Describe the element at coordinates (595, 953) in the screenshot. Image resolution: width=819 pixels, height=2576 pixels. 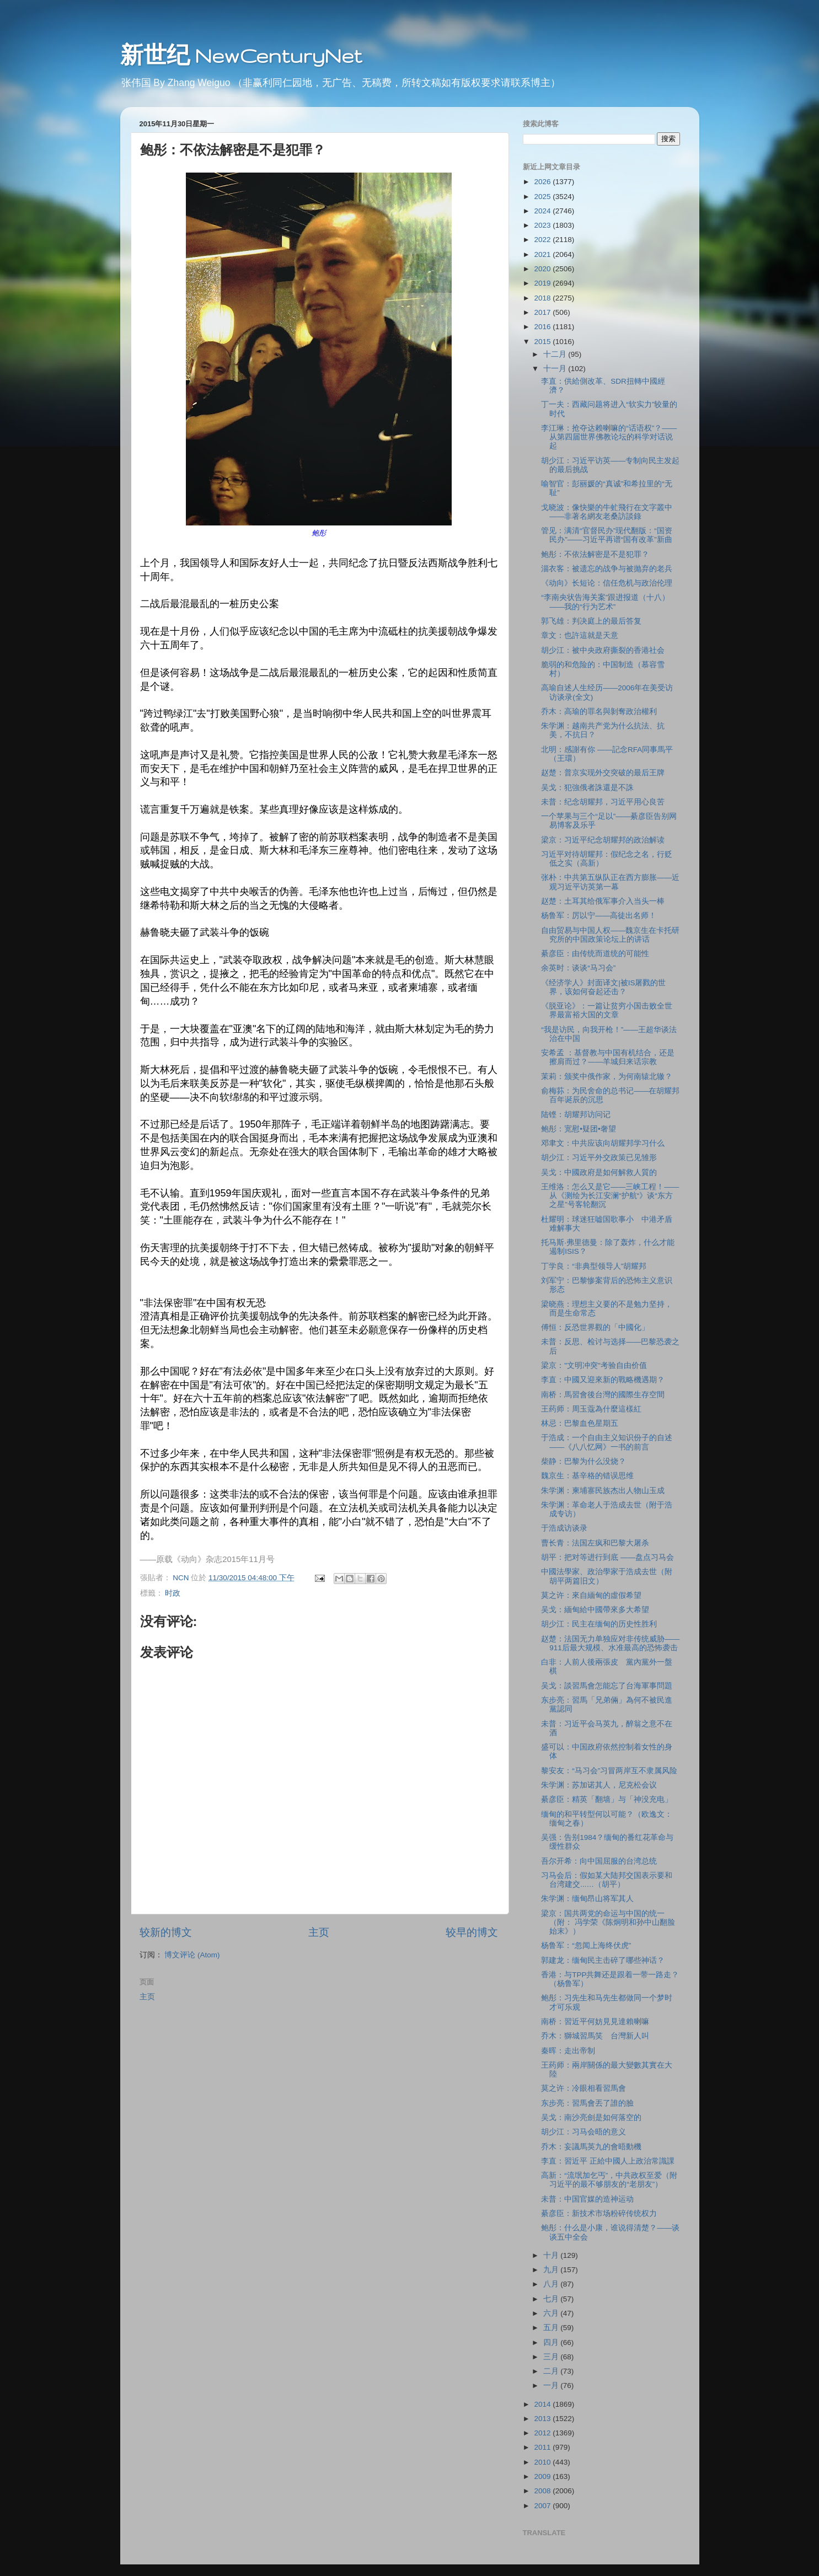
I see `綦彦臣：由传统而道统的可能性` at that location.